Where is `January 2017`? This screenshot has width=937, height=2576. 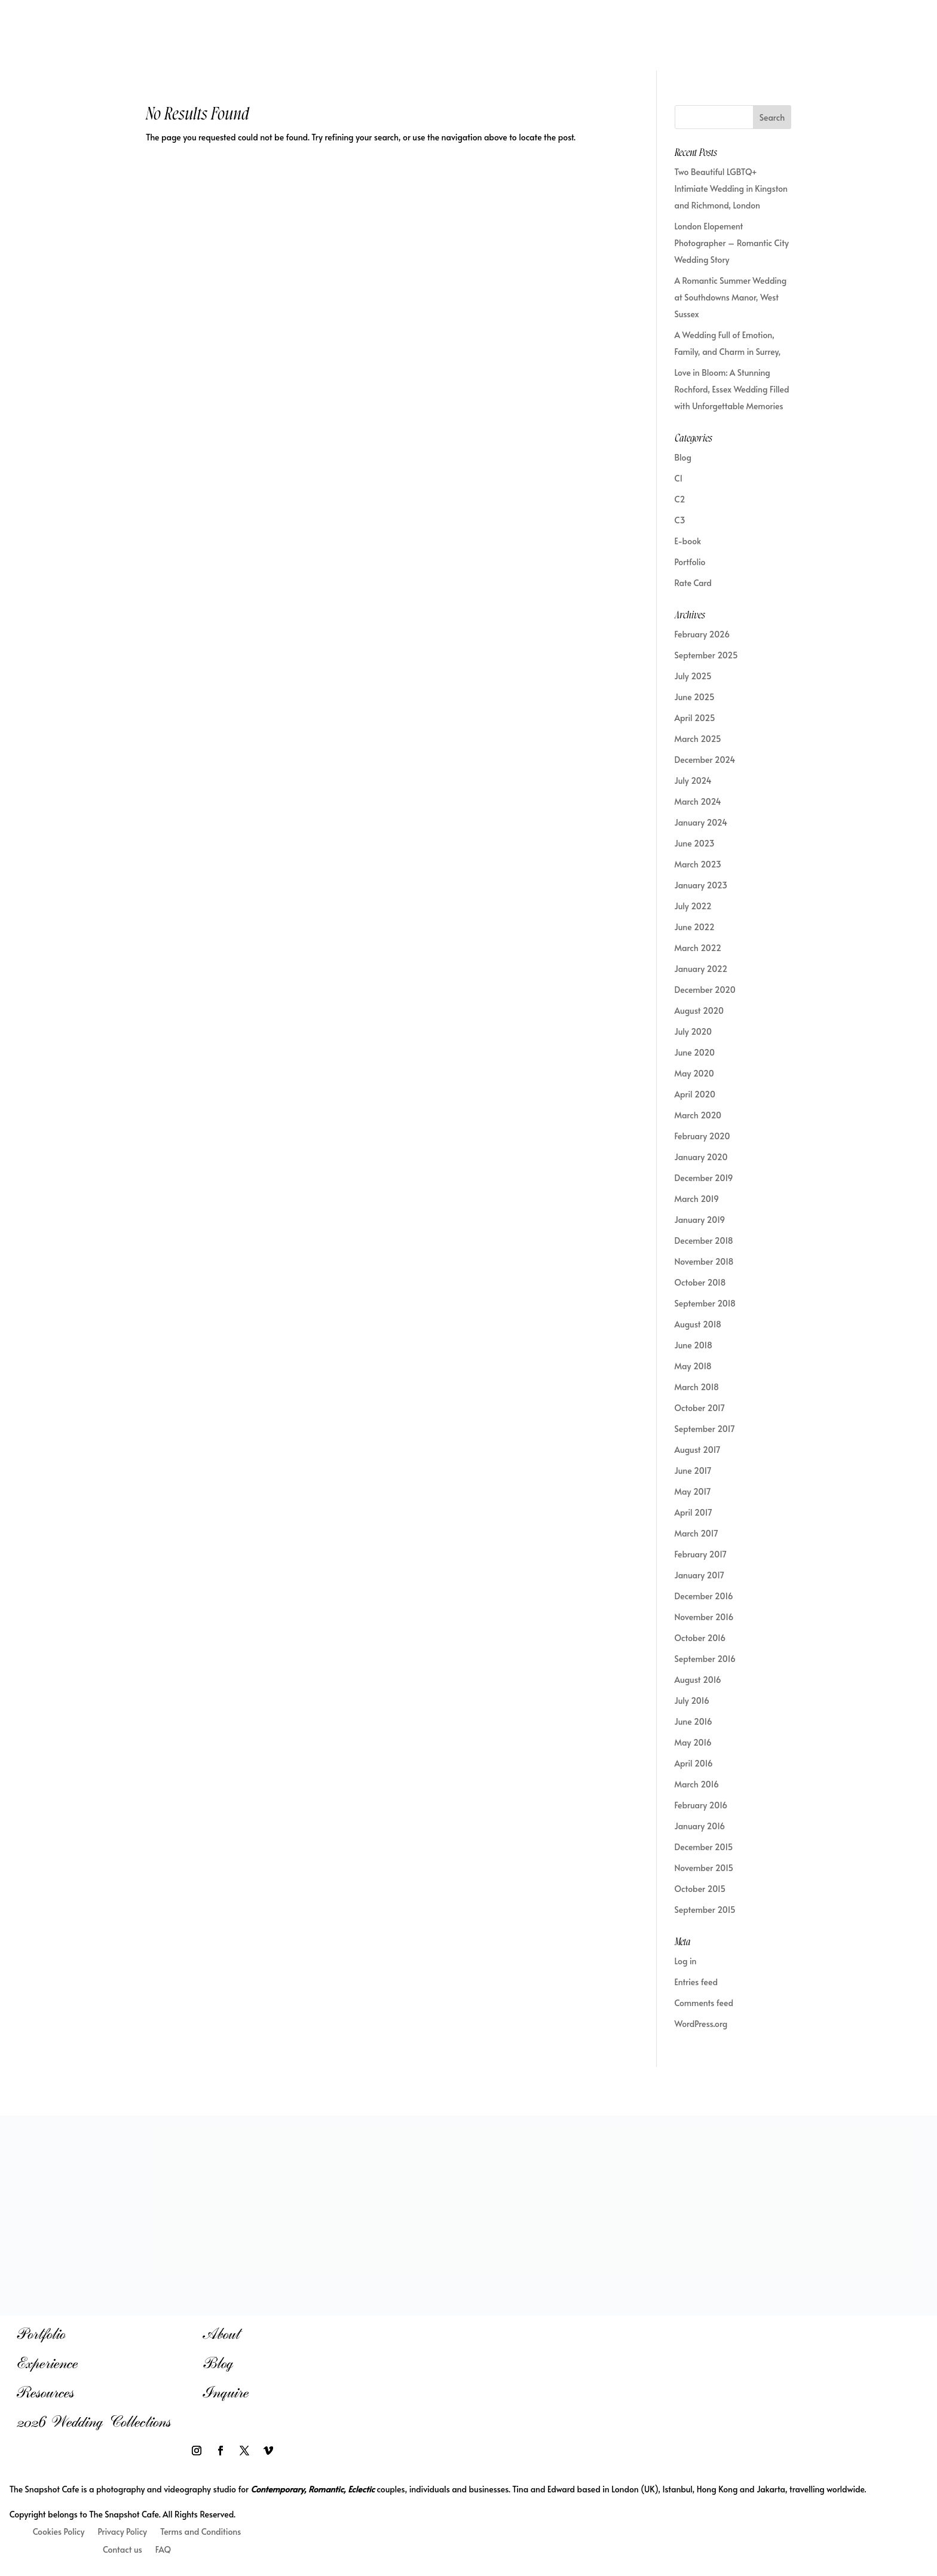 January 2017 is located at coordinates (700, 1575).